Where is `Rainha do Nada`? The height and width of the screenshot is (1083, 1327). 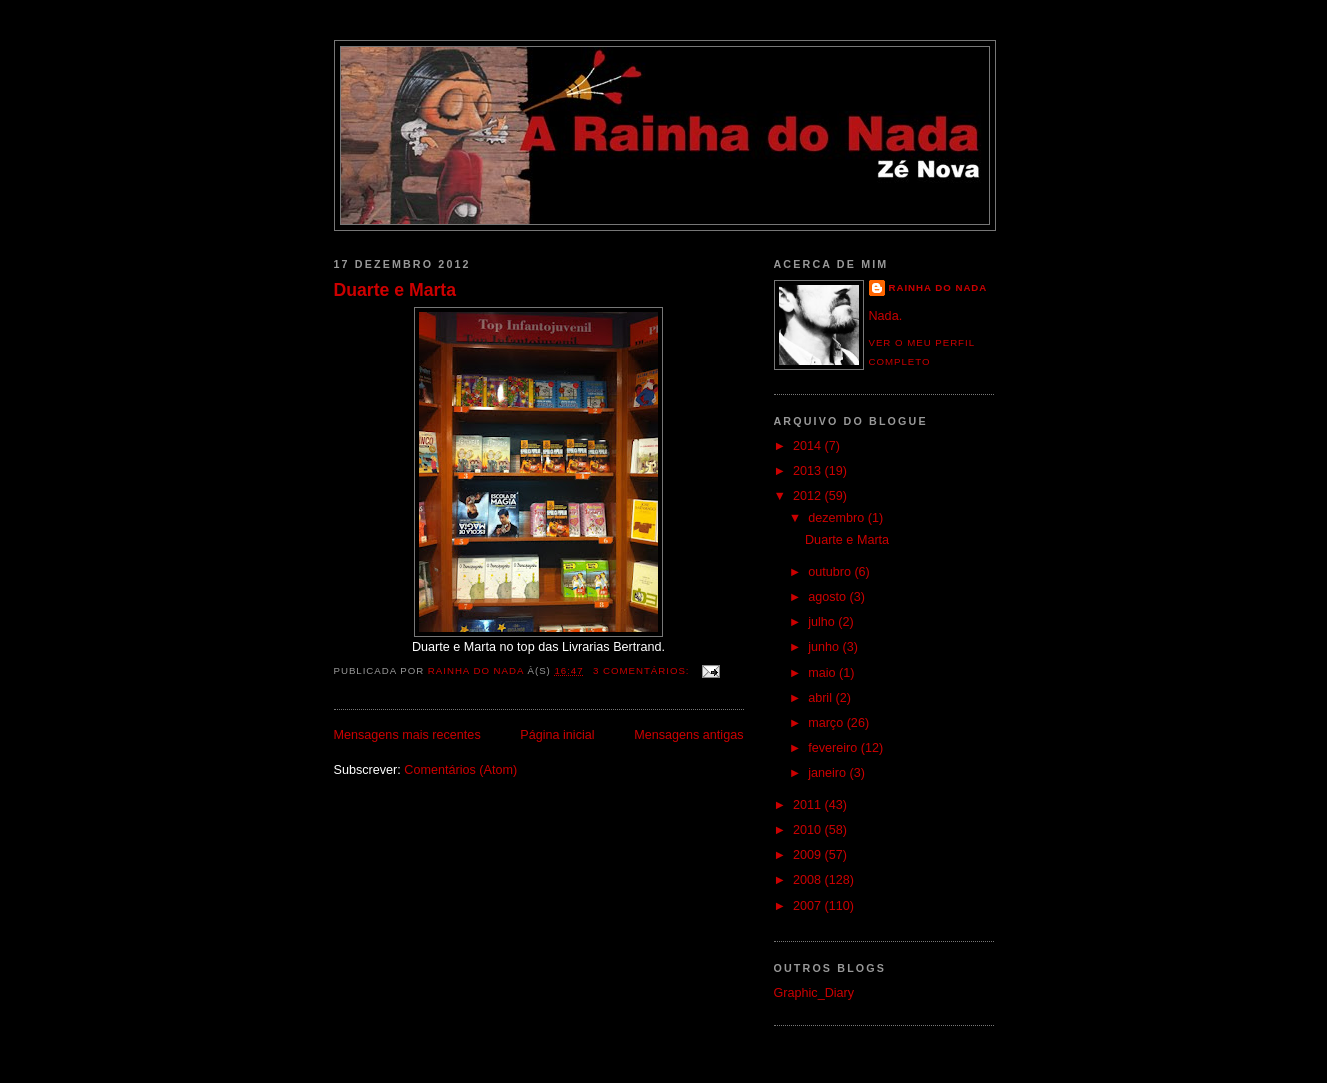
Rainha do Nada is located at coordinates (938, 287).